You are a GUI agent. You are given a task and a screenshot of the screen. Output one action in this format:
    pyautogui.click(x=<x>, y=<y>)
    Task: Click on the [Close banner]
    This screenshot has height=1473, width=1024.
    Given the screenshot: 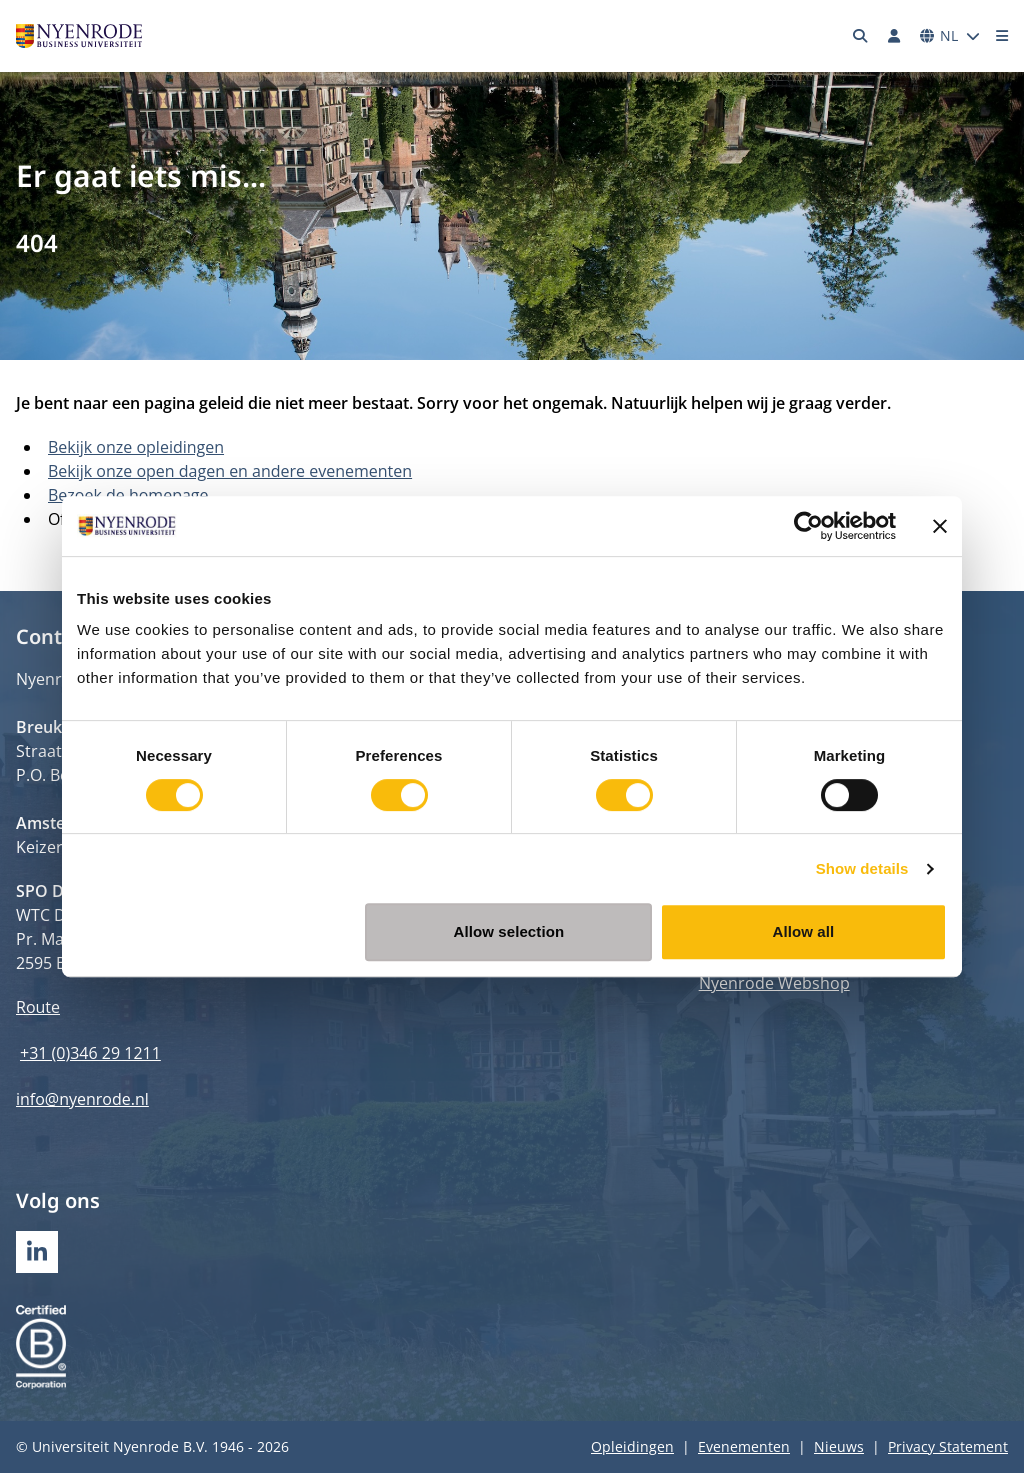 What is the action you would take?
    pyautogui.click(x=940, y=526)
    